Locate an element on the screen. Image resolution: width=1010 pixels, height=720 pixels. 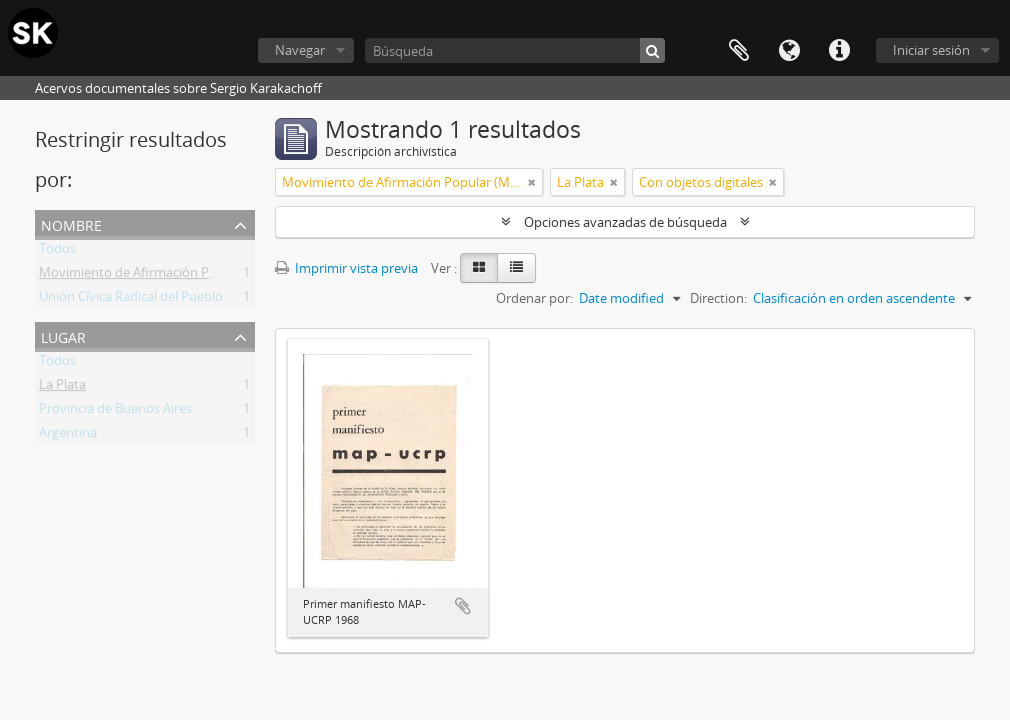
Imprimir vista previa is located at coordinates (346, 268).